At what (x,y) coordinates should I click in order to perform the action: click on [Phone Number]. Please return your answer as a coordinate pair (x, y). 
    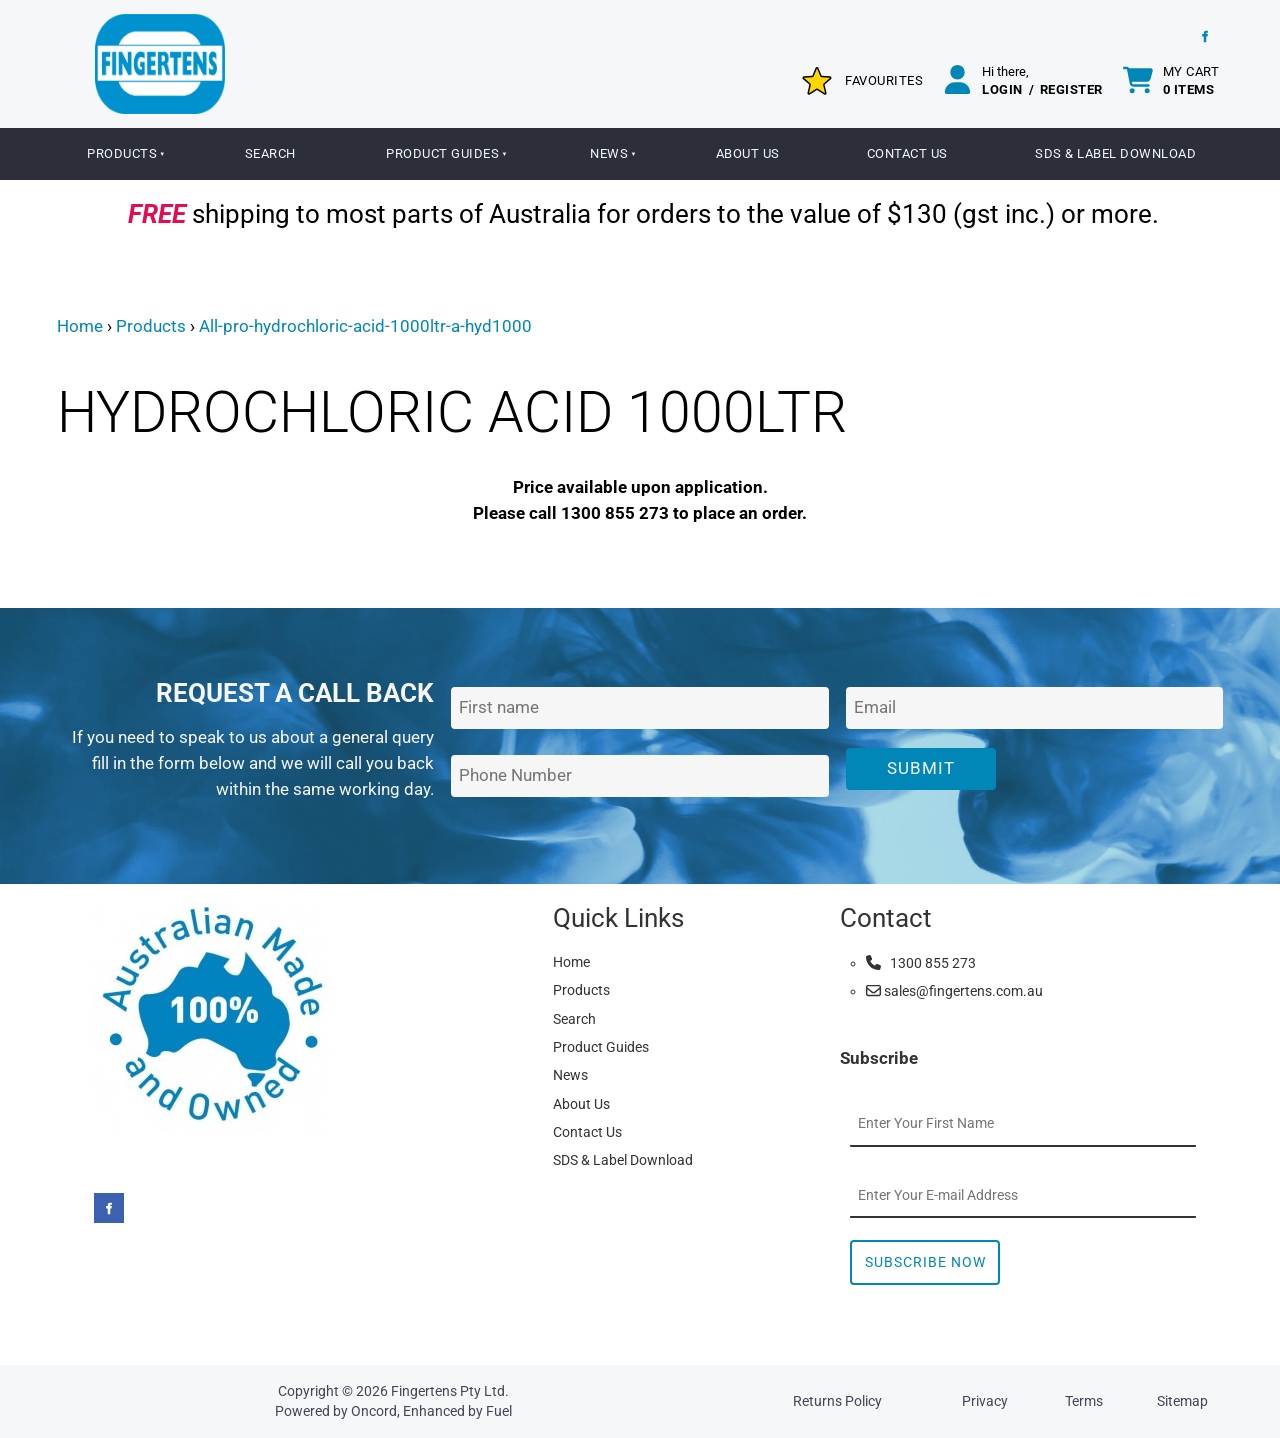
    Looking at the image, I should click on (639, 776).